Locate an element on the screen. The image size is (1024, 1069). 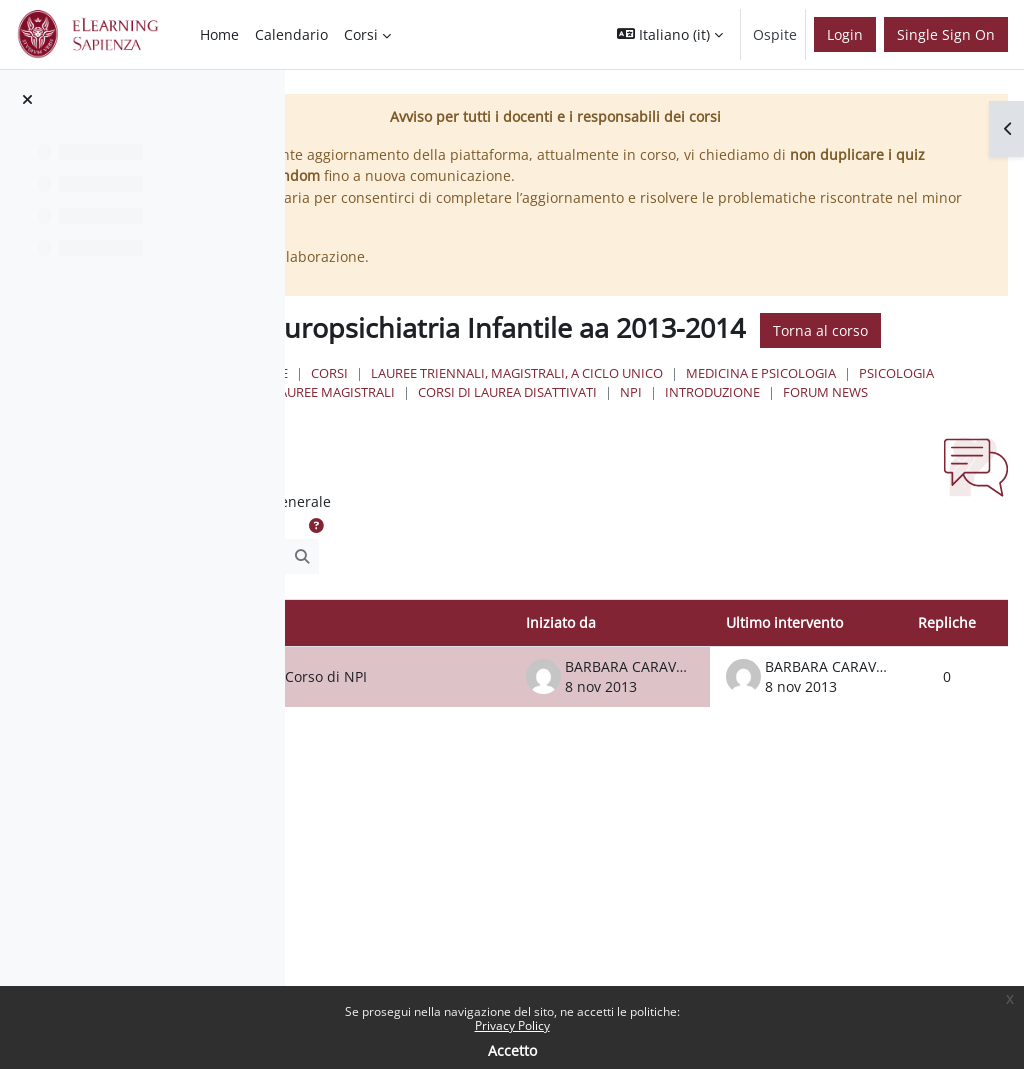
Ultimo intervento [Ordina per data dell'intervento più recente, ascendente] is located at coordinates (784, 674).